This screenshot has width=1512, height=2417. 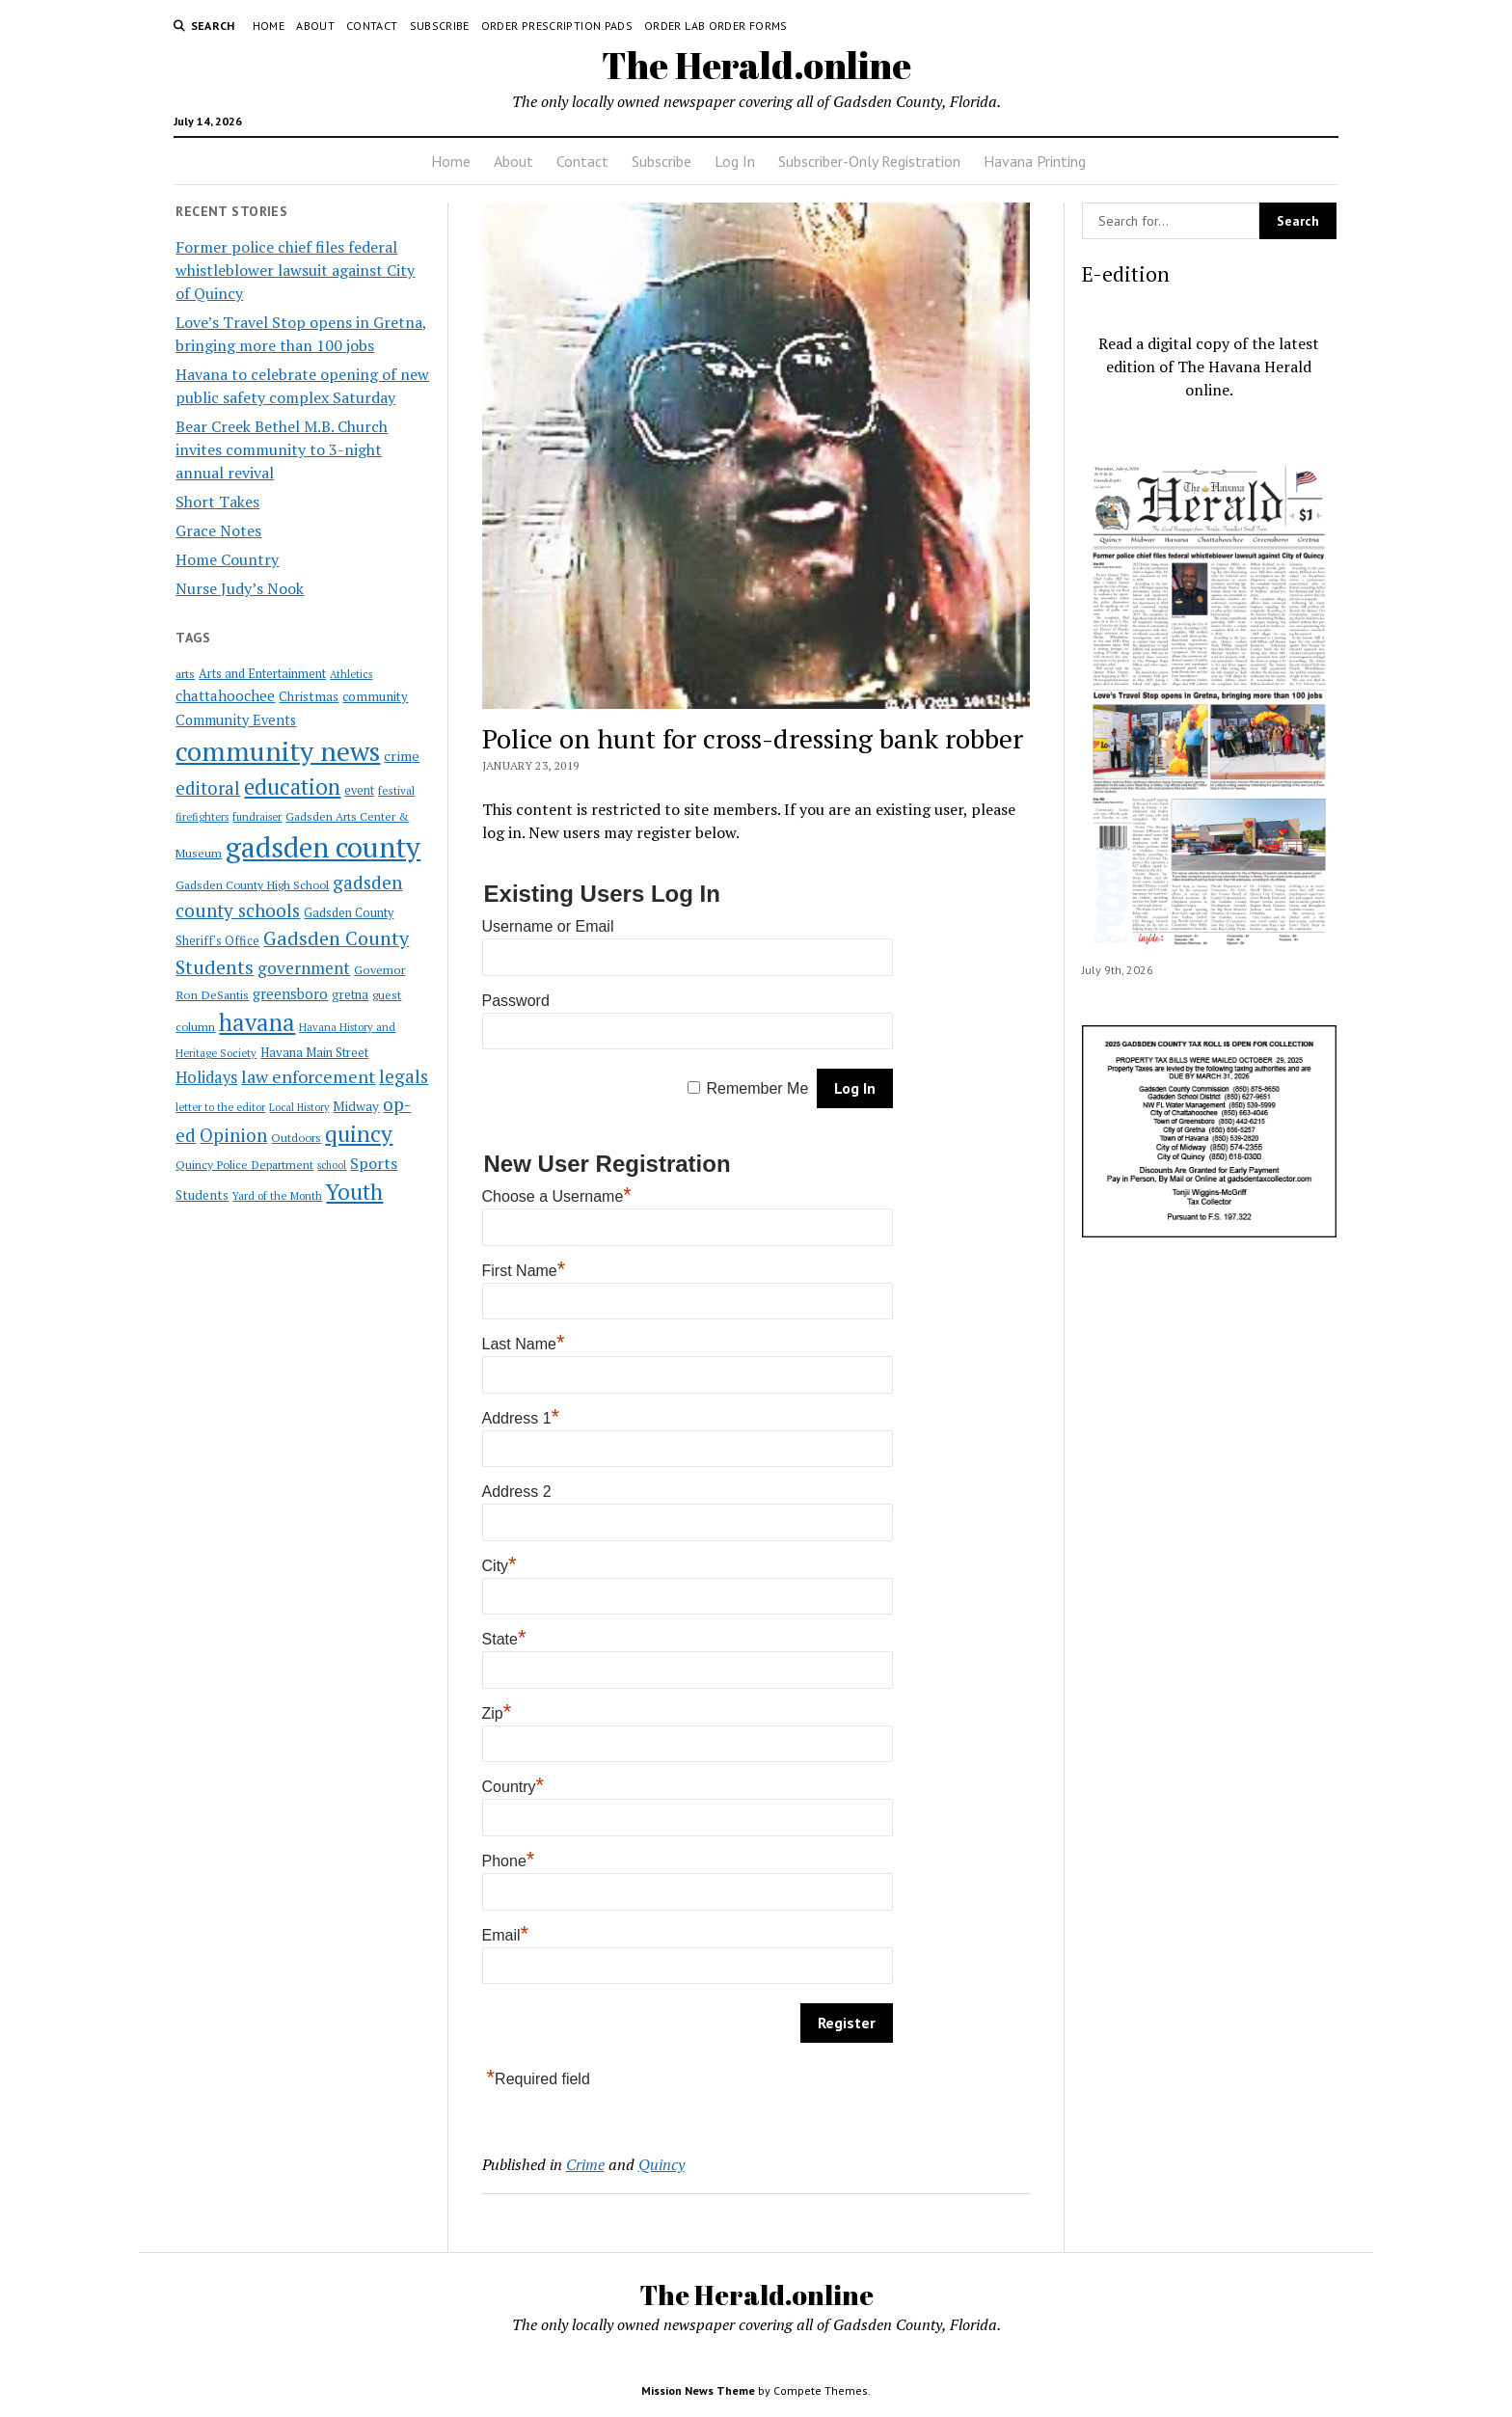 I want to click on crime [crime (33 items)], so click(x=401, y=756).